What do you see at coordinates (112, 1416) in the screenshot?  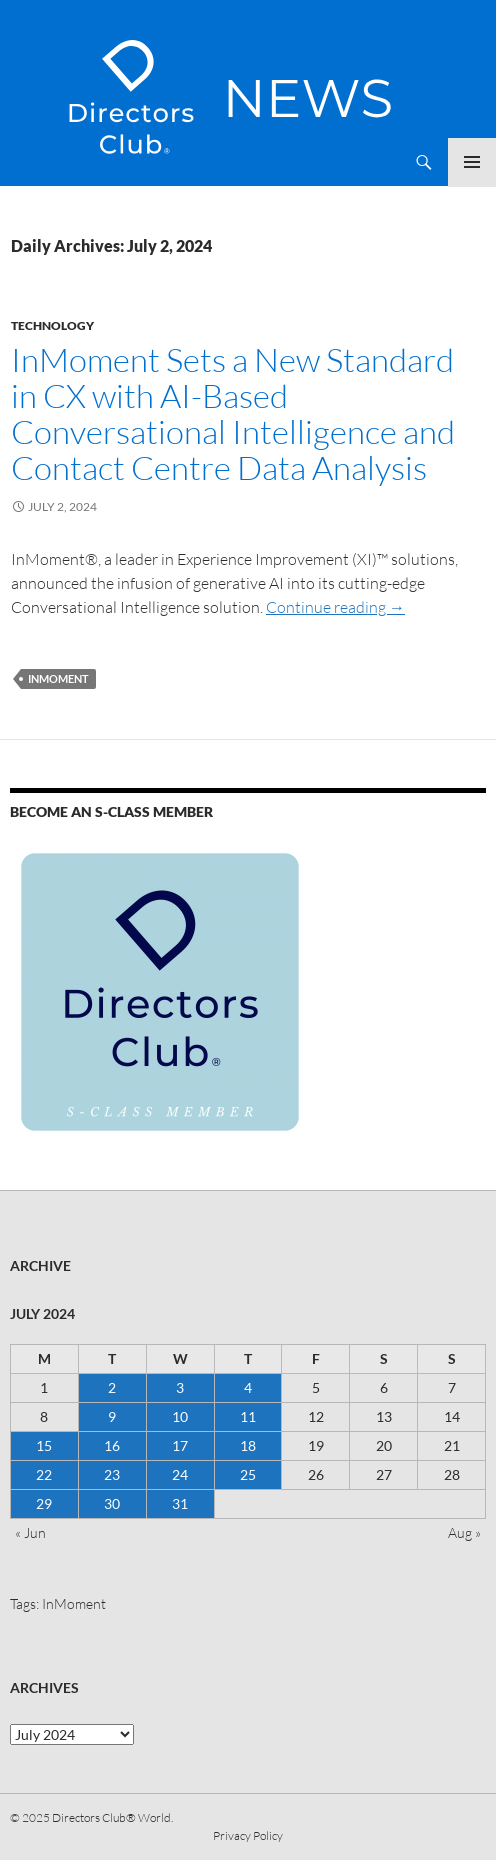 I see `9 [Posts published on 9 July 2024]` at bounding box center [112, 1416].